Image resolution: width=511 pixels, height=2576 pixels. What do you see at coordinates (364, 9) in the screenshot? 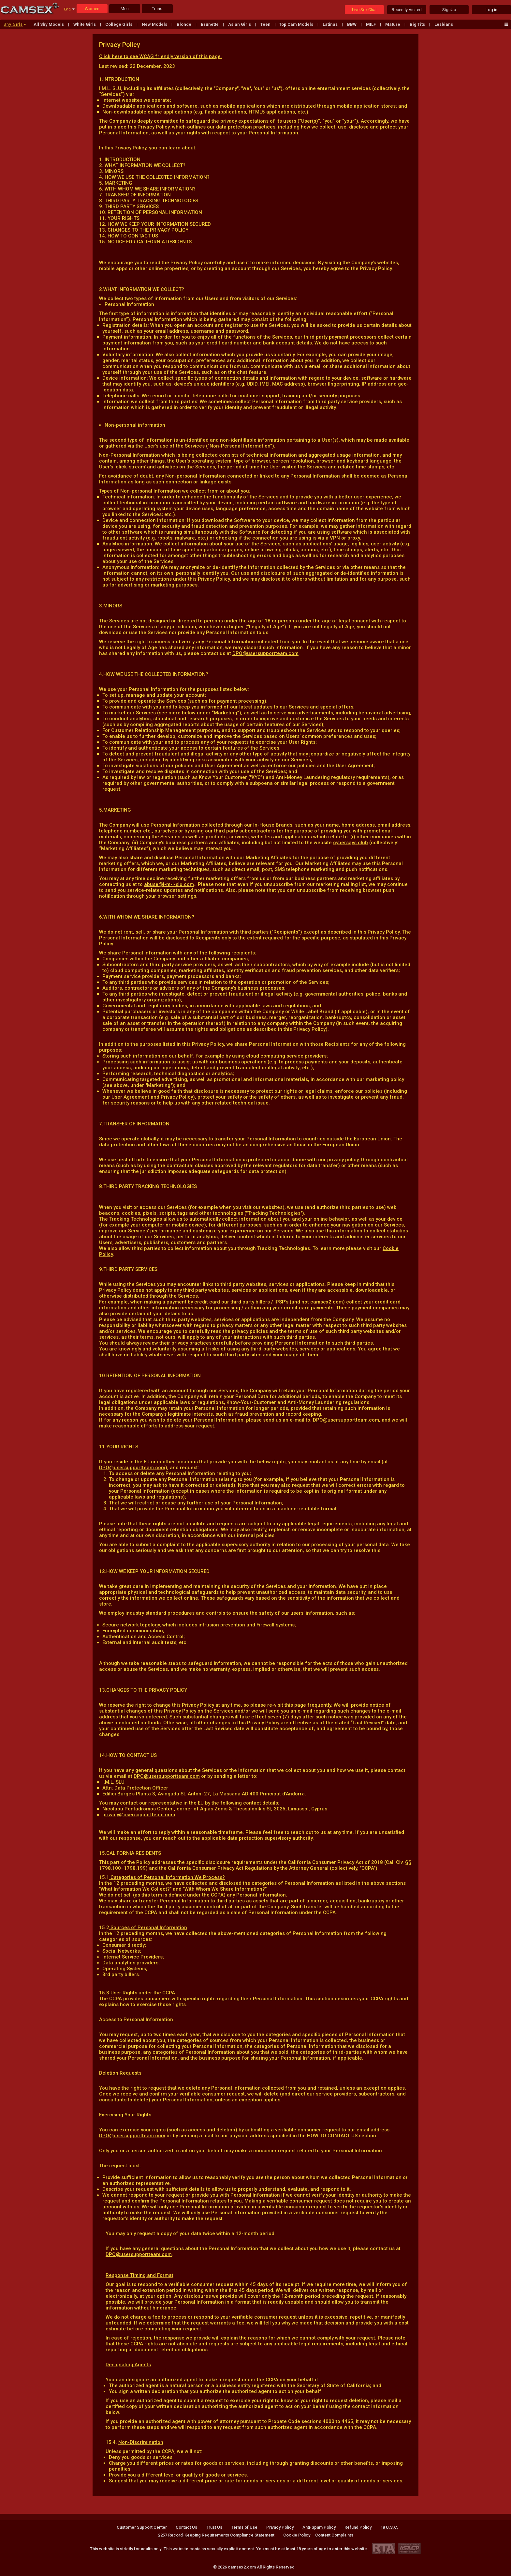
I see `Live Sex Chat` at bounding box center [364, 9].